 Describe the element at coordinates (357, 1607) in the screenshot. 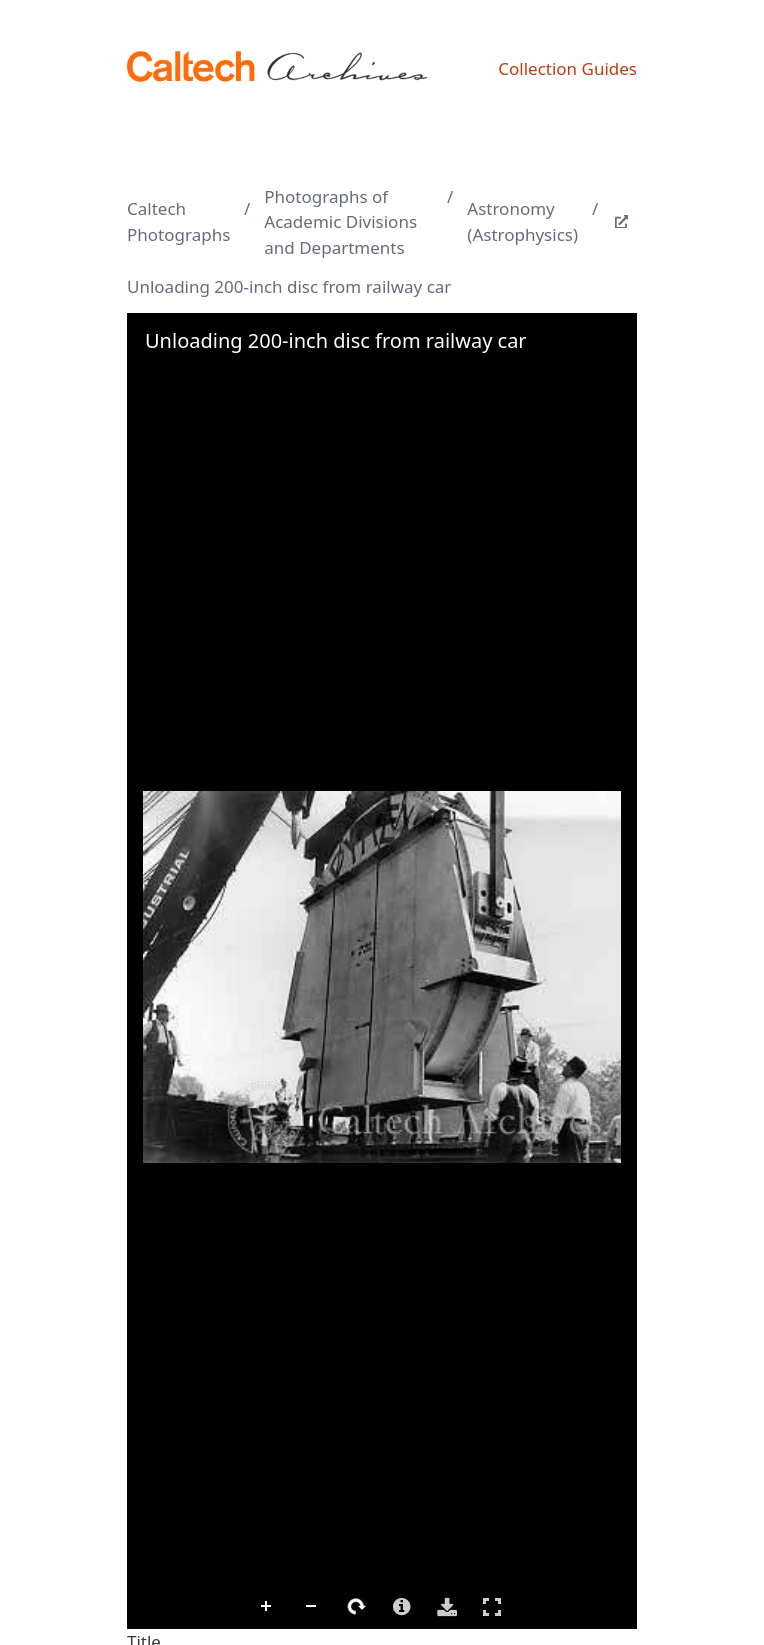

I see `Rotate Right` at that location.